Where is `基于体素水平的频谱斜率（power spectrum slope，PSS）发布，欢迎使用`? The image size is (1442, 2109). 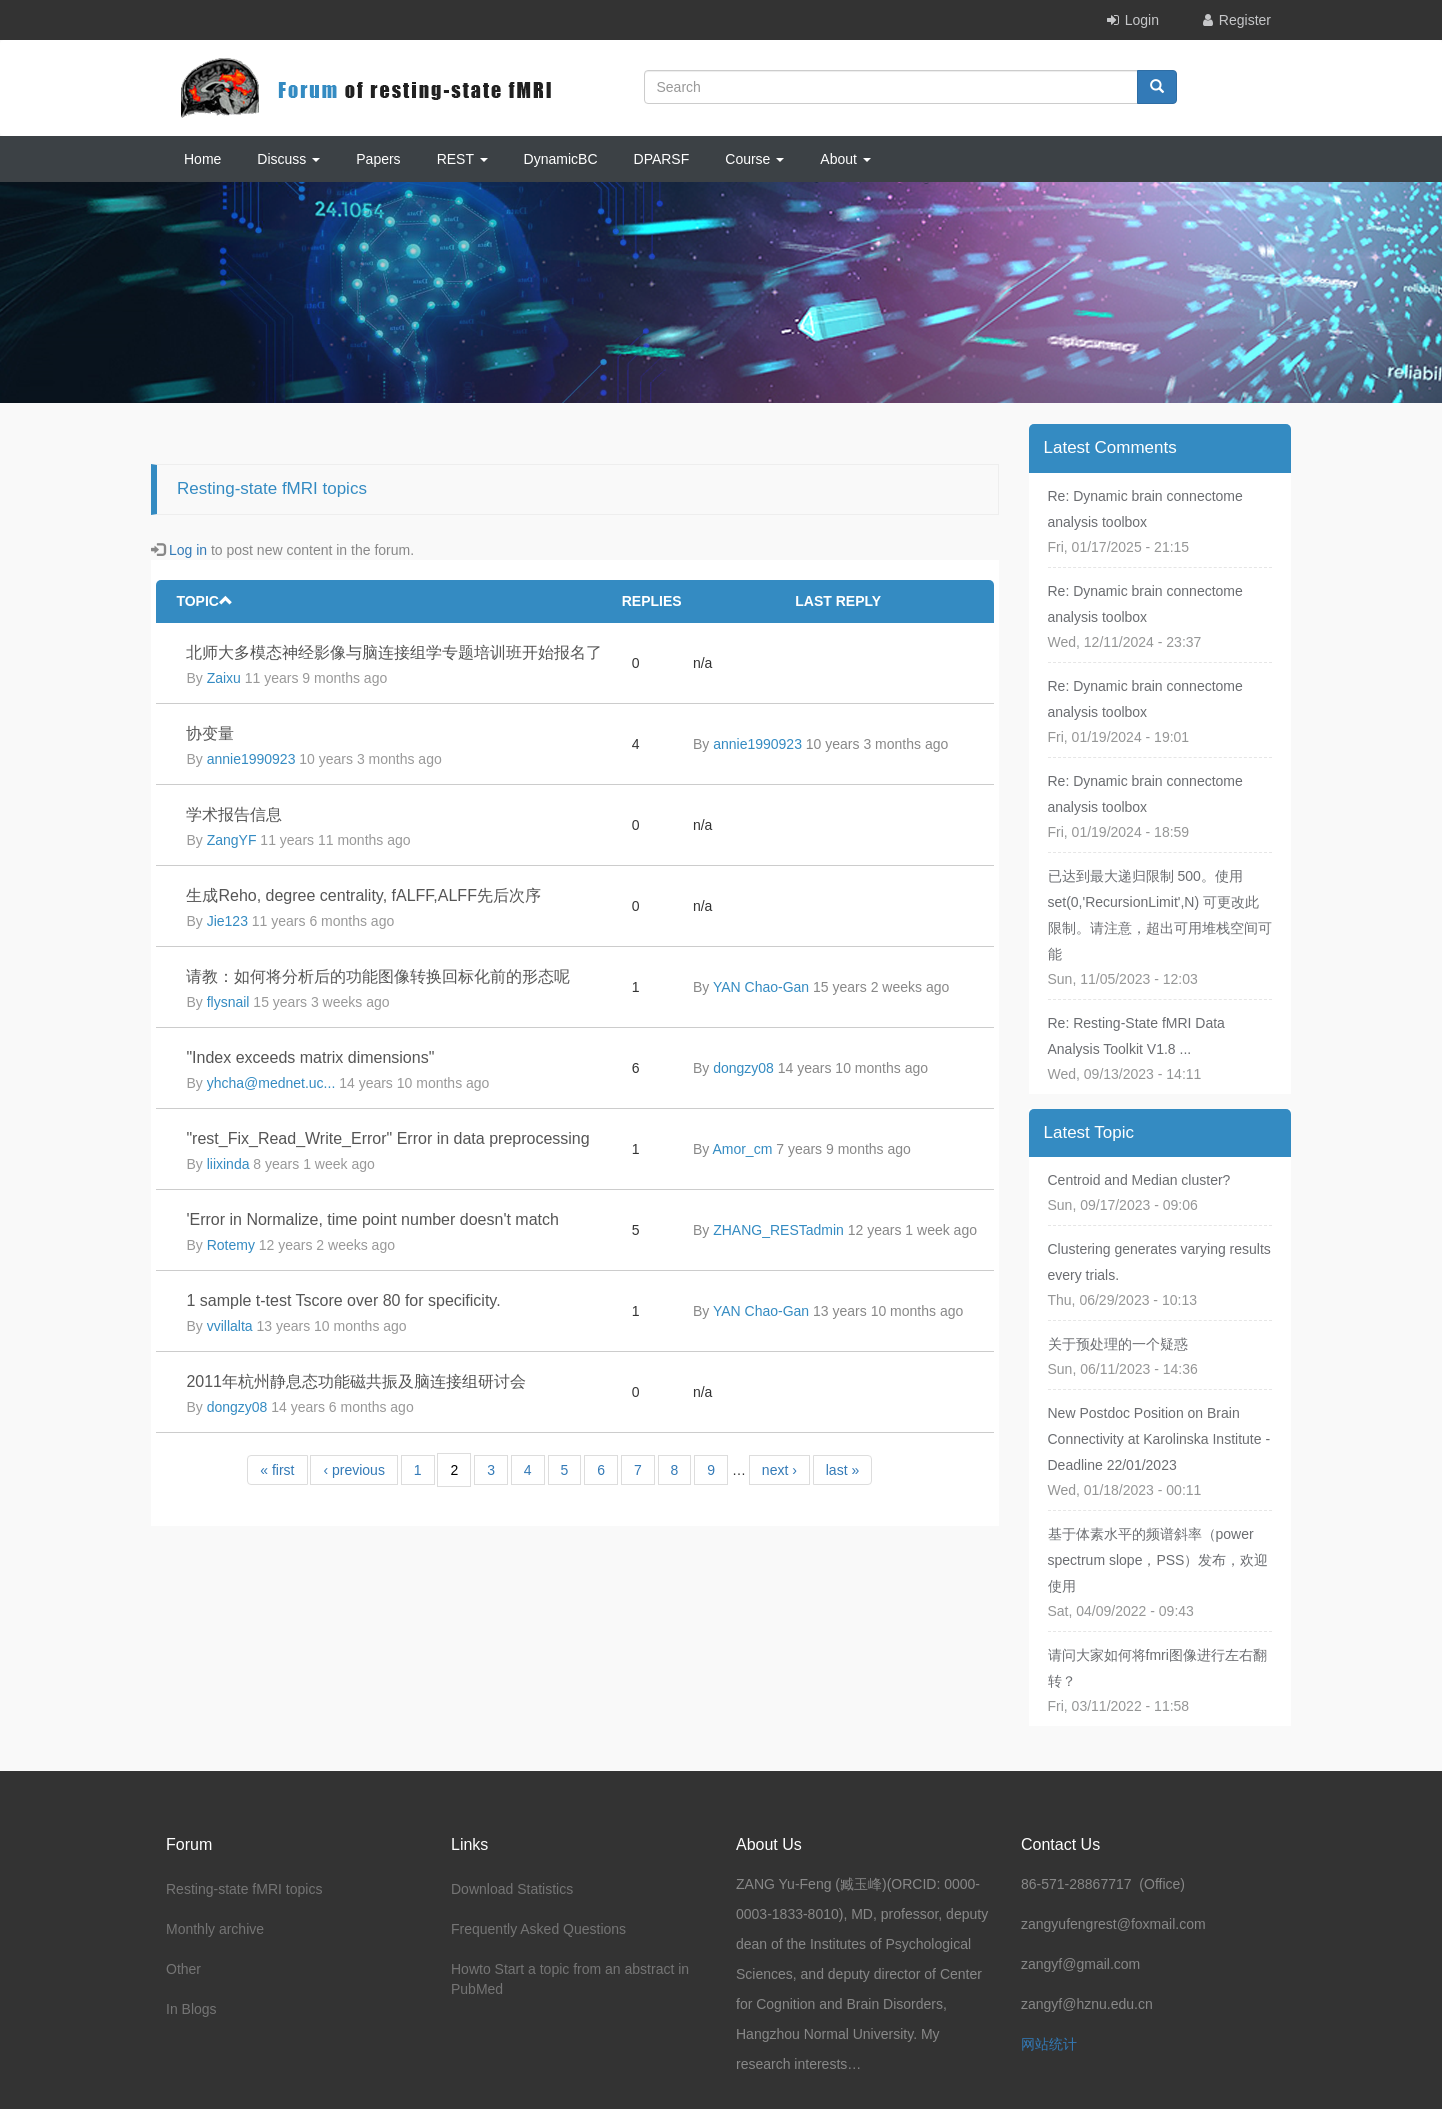 基于体素水平的频谱斜率（power spectrum slope，PSS）发布，欢迎使用 is located at coordinates (1158, 1560).